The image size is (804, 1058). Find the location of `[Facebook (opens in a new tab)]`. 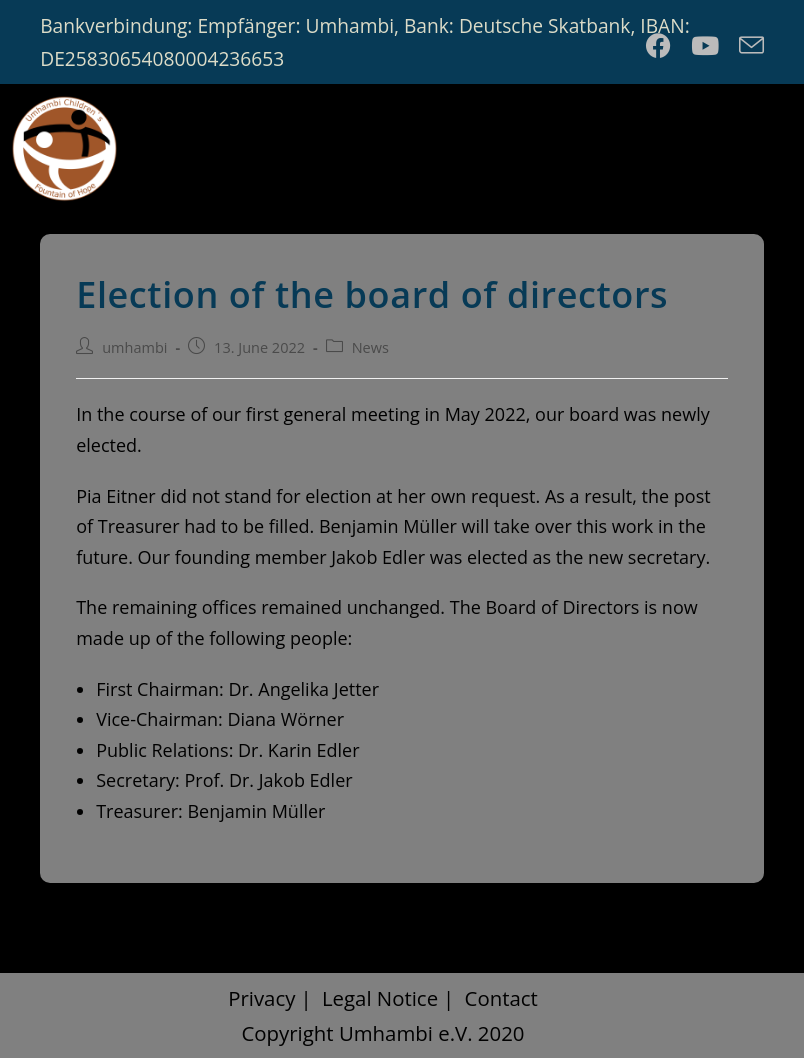

[Facebook (opens in a new tab)] is located at coordinates (658, 45).